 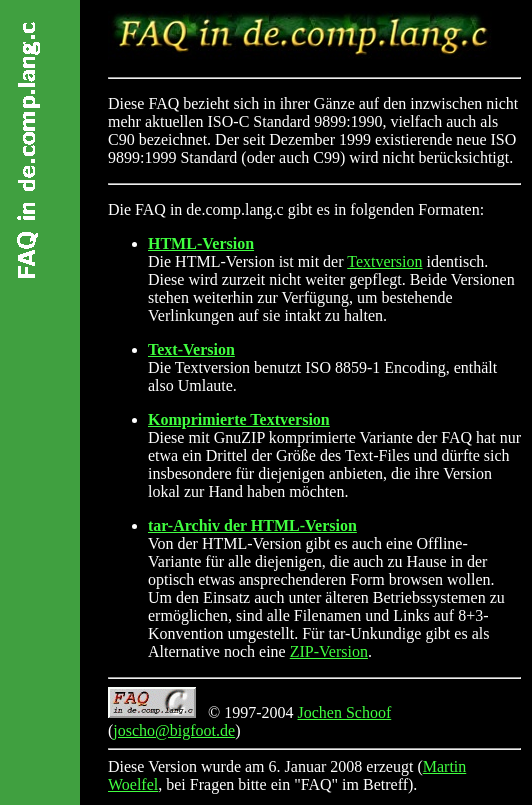 I want to click on tar-Archiv der HTML-Version, so click(x=252, y=525).